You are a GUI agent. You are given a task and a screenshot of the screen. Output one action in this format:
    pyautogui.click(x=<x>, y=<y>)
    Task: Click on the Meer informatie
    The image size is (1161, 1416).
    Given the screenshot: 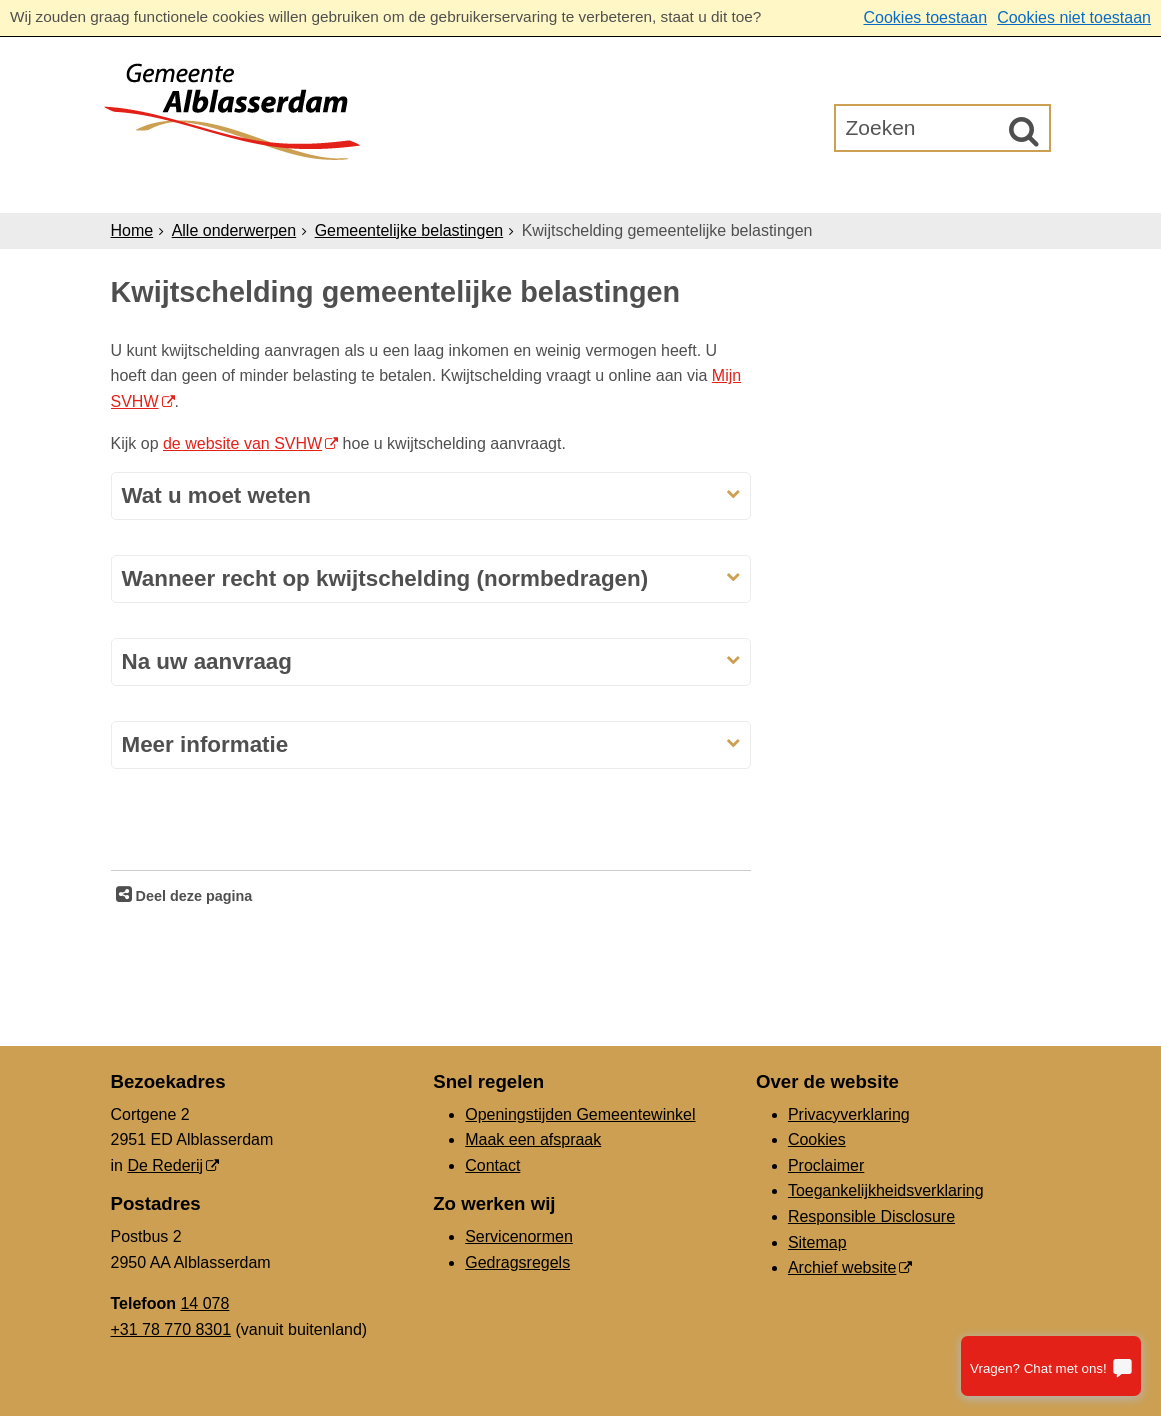 What is the action you would take?
    pyautogui.click(x=205, y=744)
    